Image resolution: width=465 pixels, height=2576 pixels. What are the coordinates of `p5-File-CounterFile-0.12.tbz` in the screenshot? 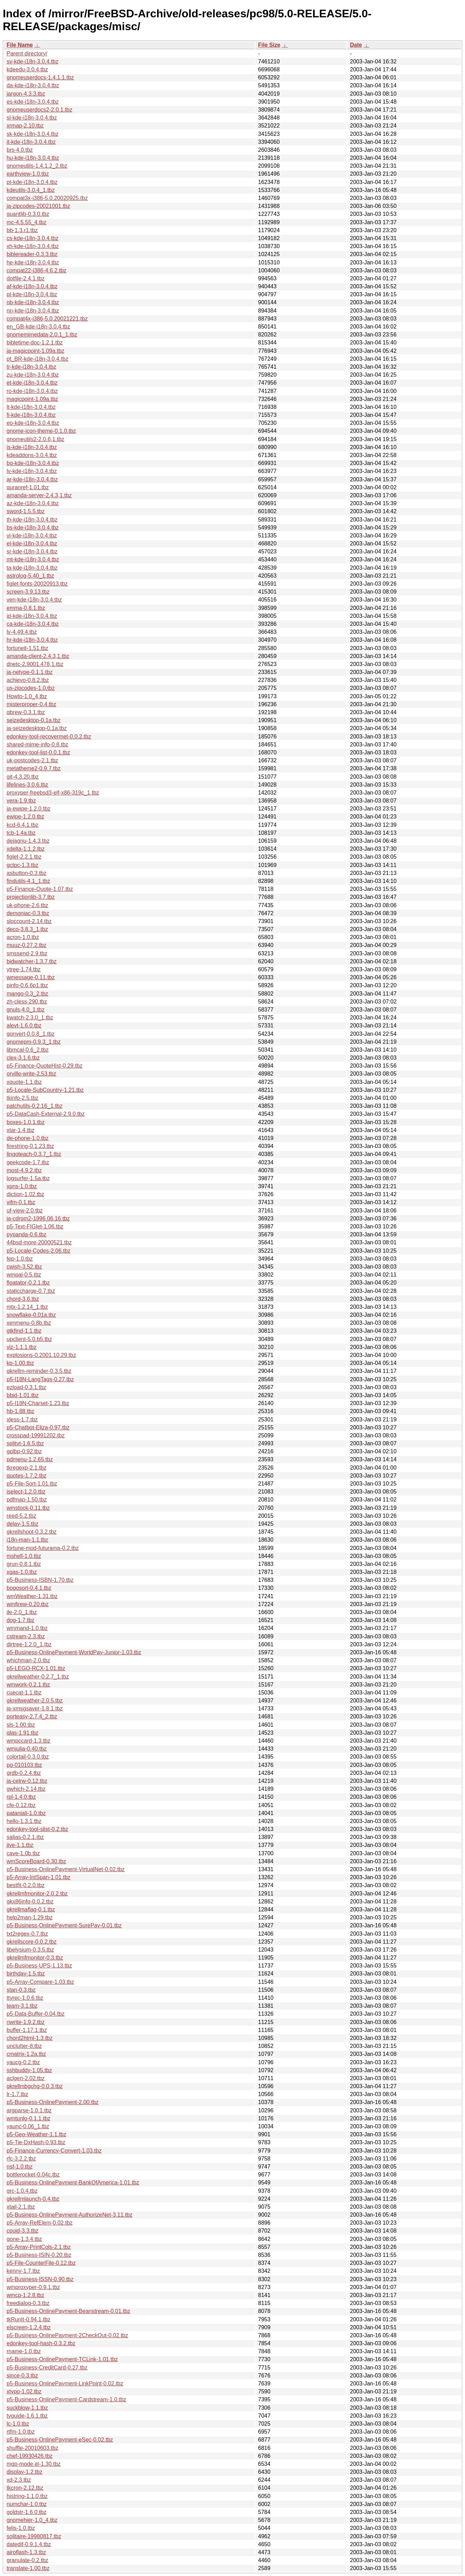 It's located at (41, 2263).